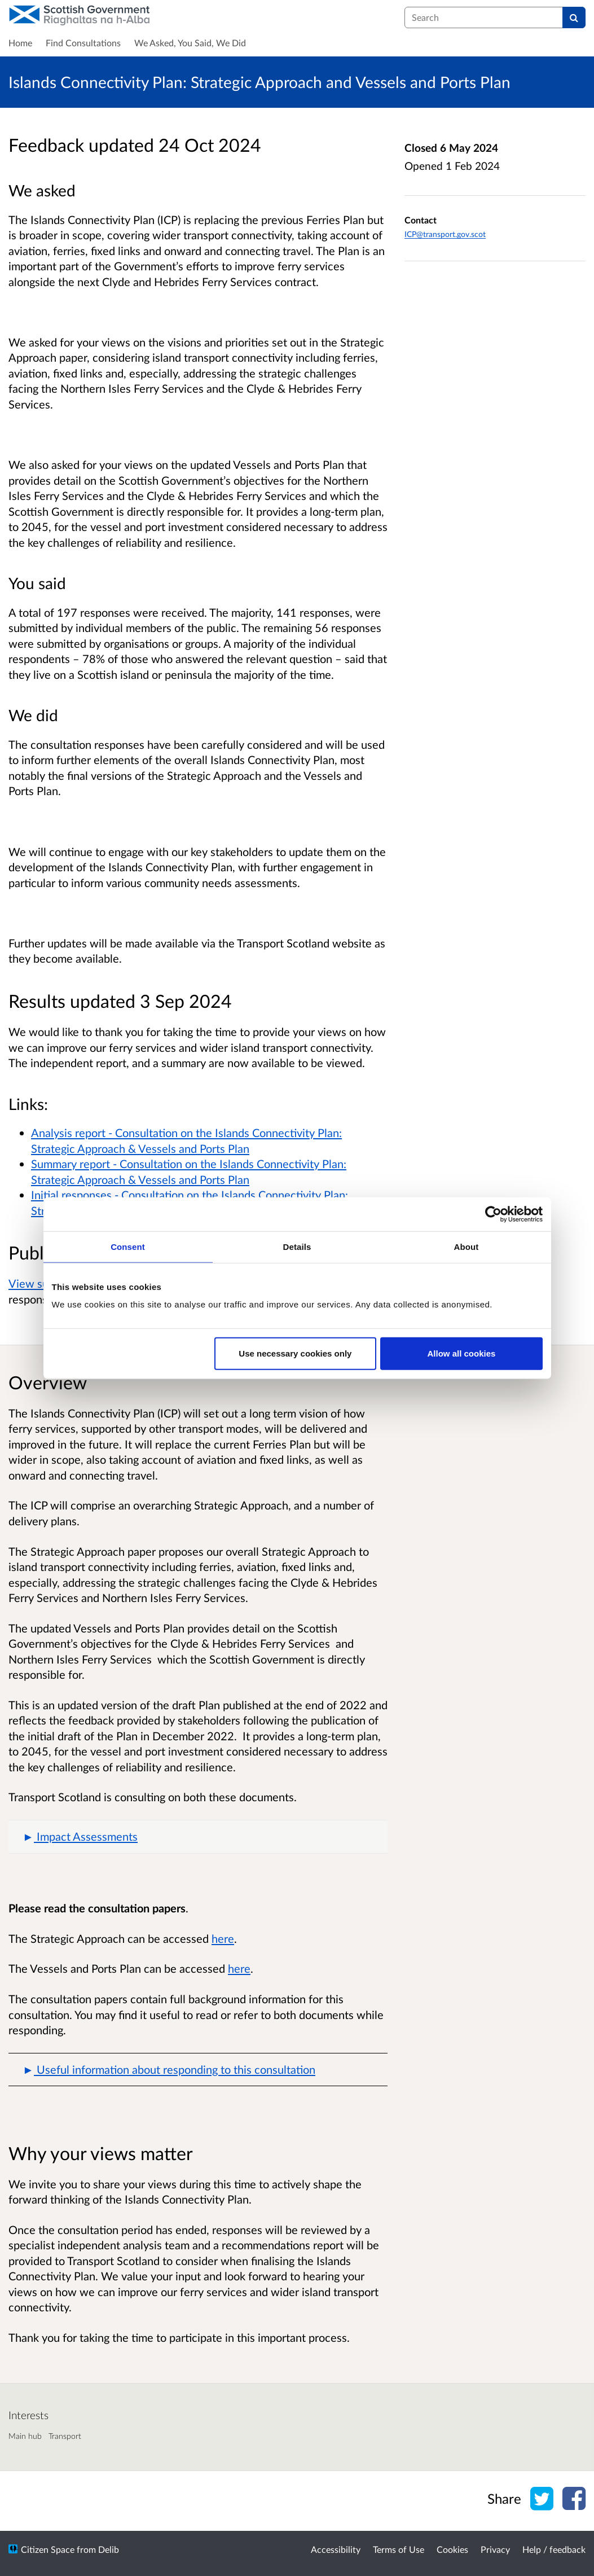  What do you see at coordinates (297, 1246) in the screenshot?
I see `Details [tab]` at bounding box center [297, 1246].